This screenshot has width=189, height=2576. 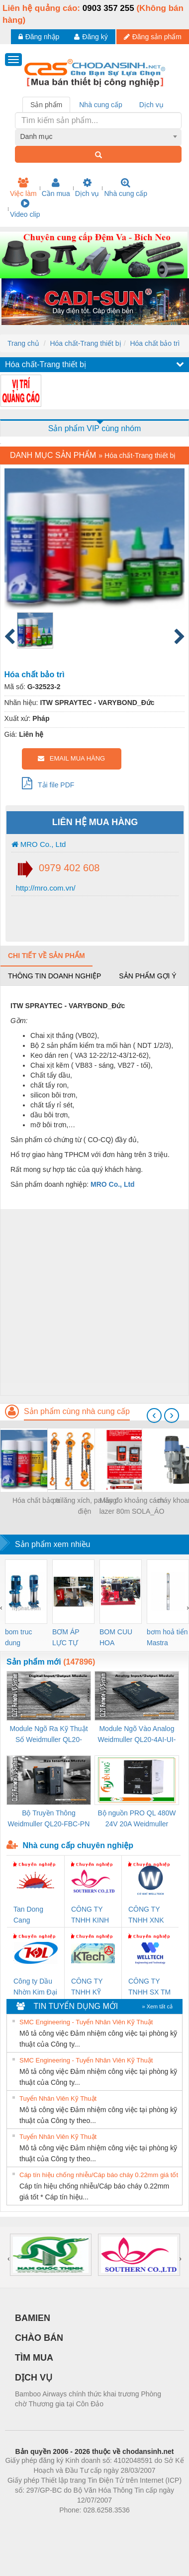 What do you see at coordinates (45, 888) in the screenshot?
I see `http://mro.com.vn/` at bounding box center [45, 888].